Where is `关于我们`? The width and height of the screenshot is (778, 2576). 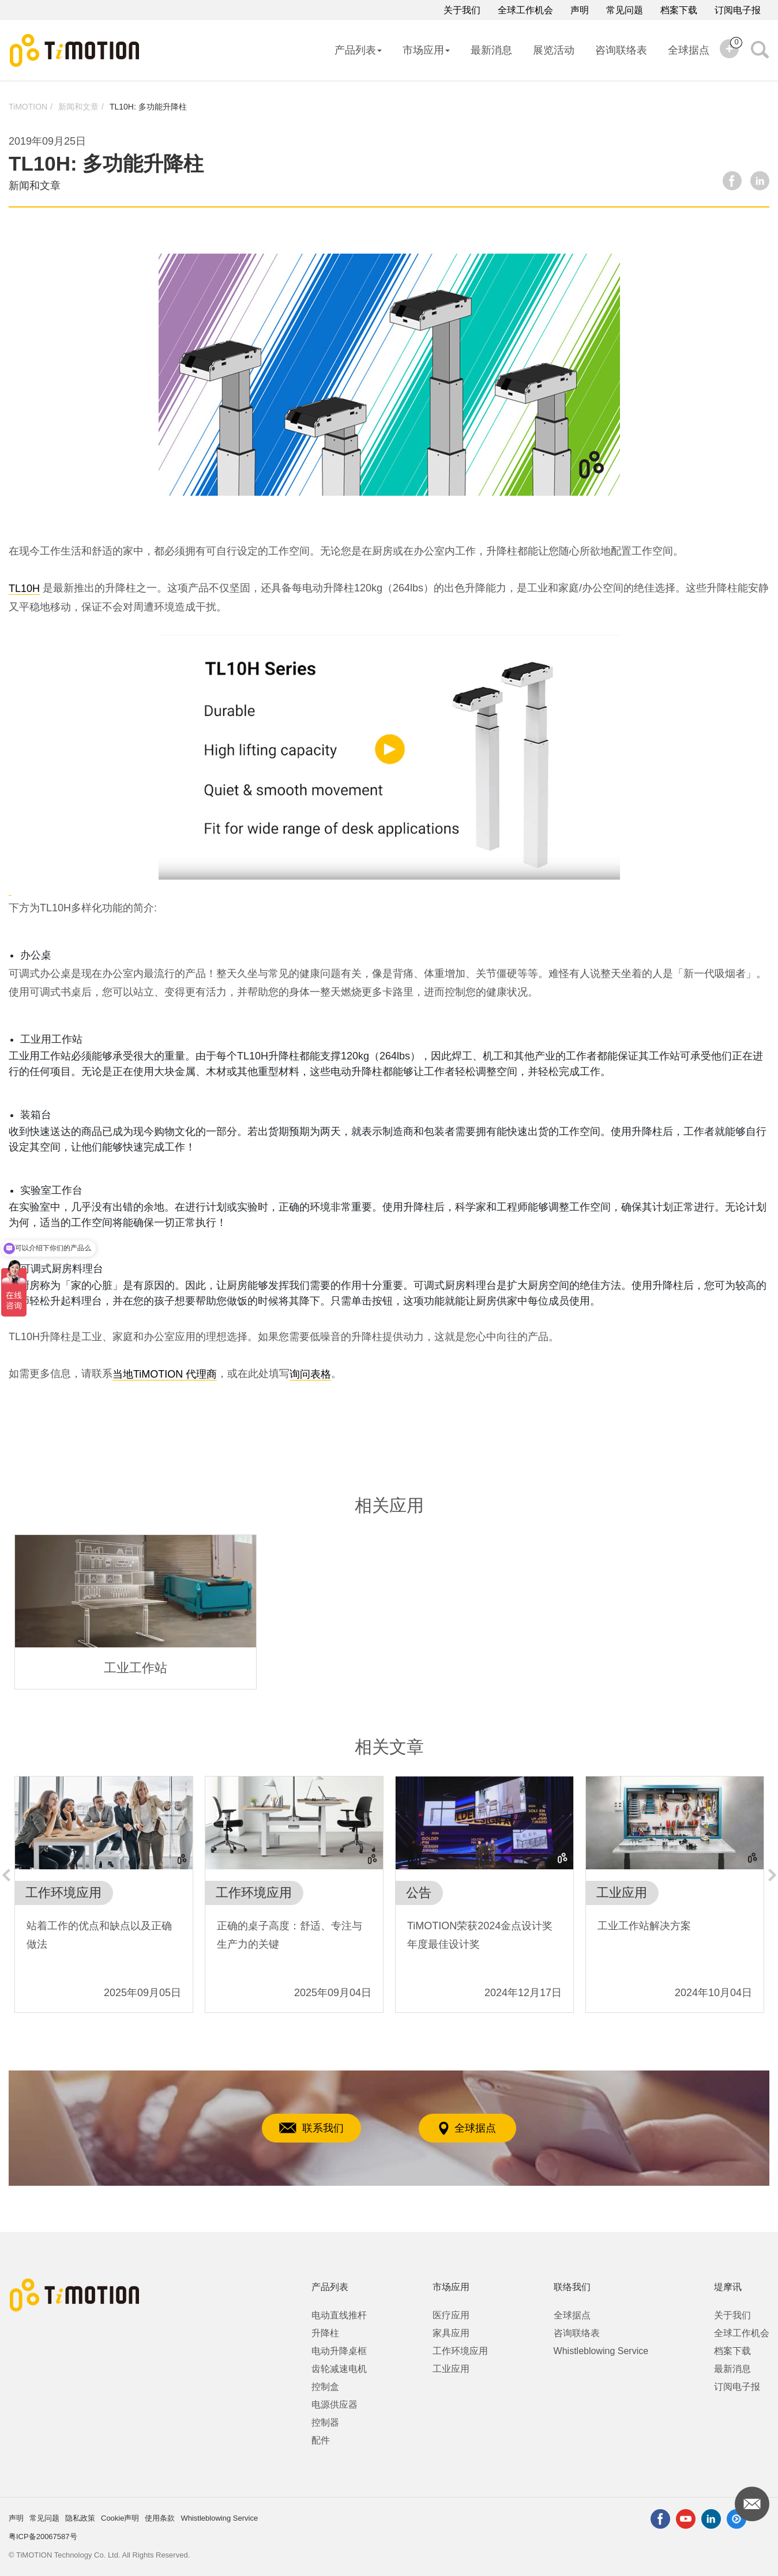 关于我们 is located at coordinates (462, 10).